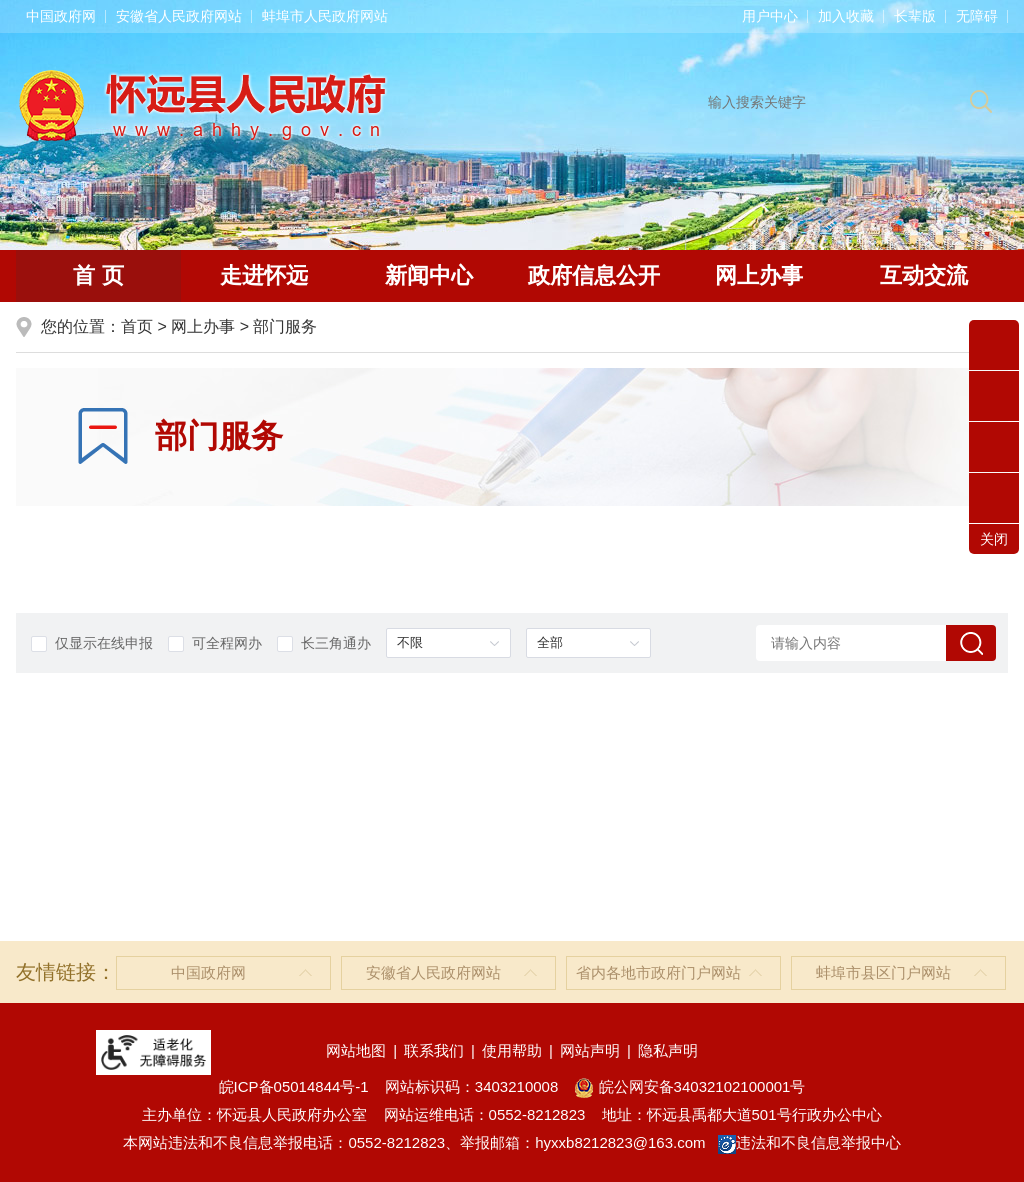 The width and height of the screenshot is (1024, 1182). I want to click on 蚌埠市人民政府网站, so click(325, 16).